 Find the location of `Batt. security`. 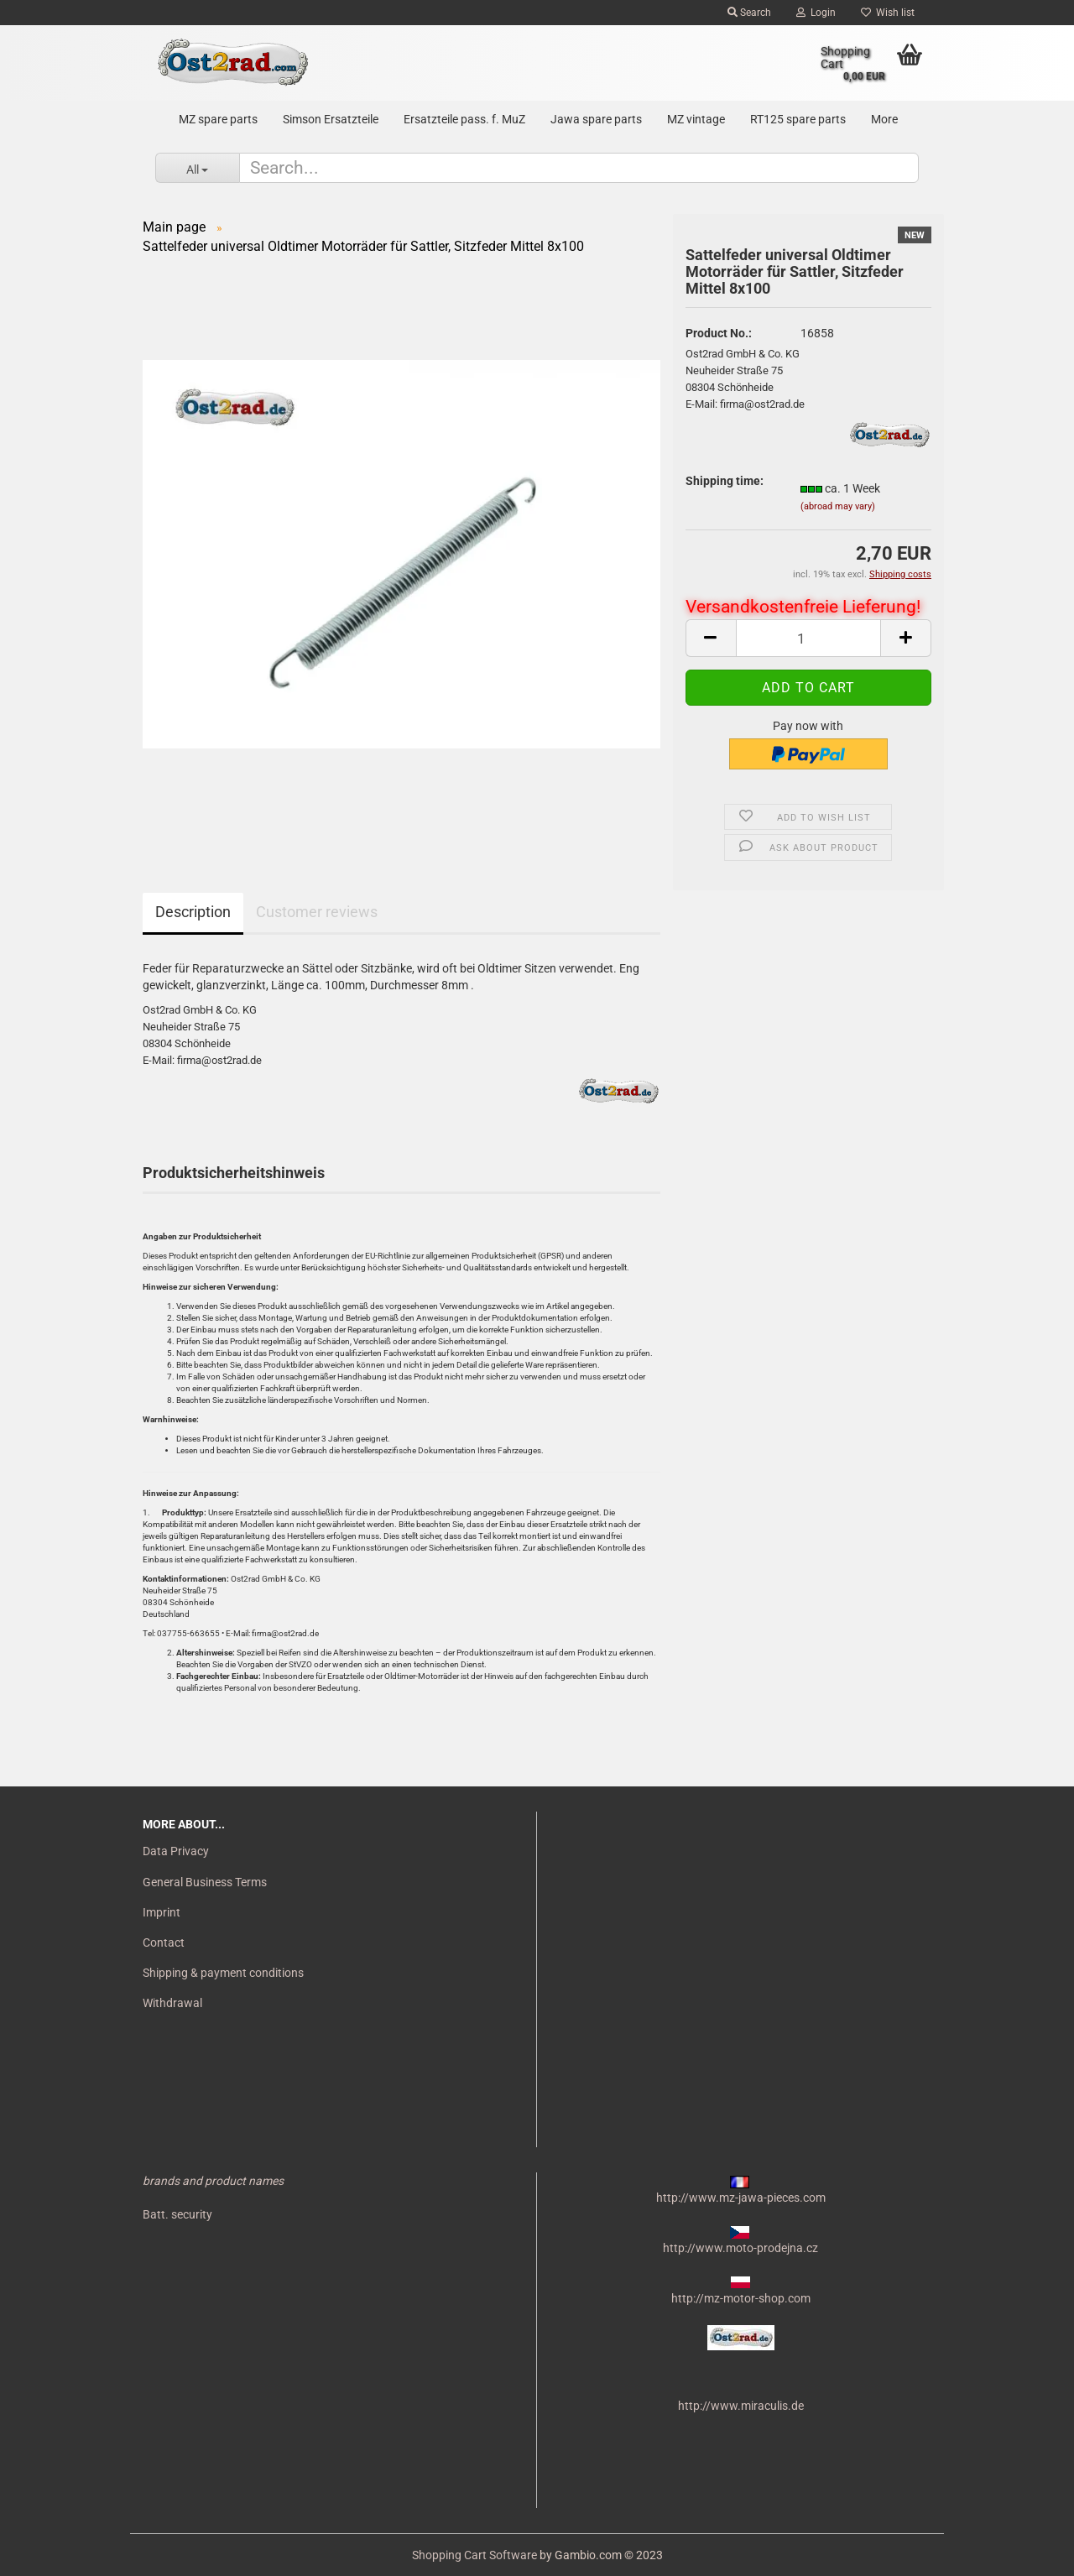

Batt. security is located at coordinates (177, 2214).